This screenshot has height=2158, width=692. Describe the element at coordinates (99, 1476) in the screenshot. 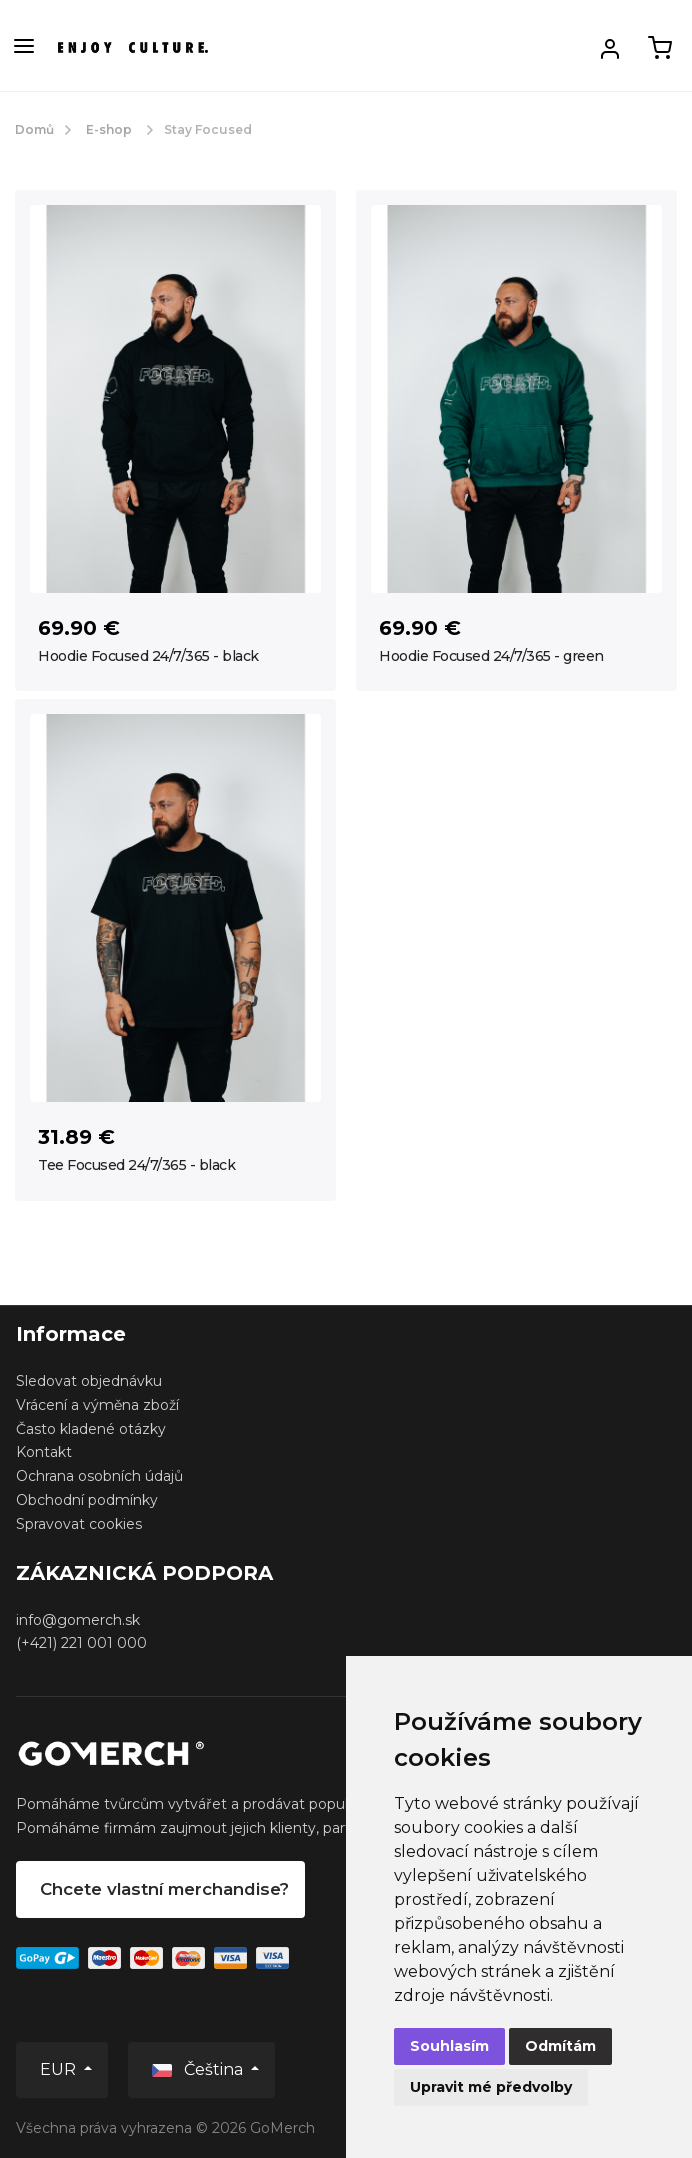

I see `Ochrana osobních údajů` at that location.